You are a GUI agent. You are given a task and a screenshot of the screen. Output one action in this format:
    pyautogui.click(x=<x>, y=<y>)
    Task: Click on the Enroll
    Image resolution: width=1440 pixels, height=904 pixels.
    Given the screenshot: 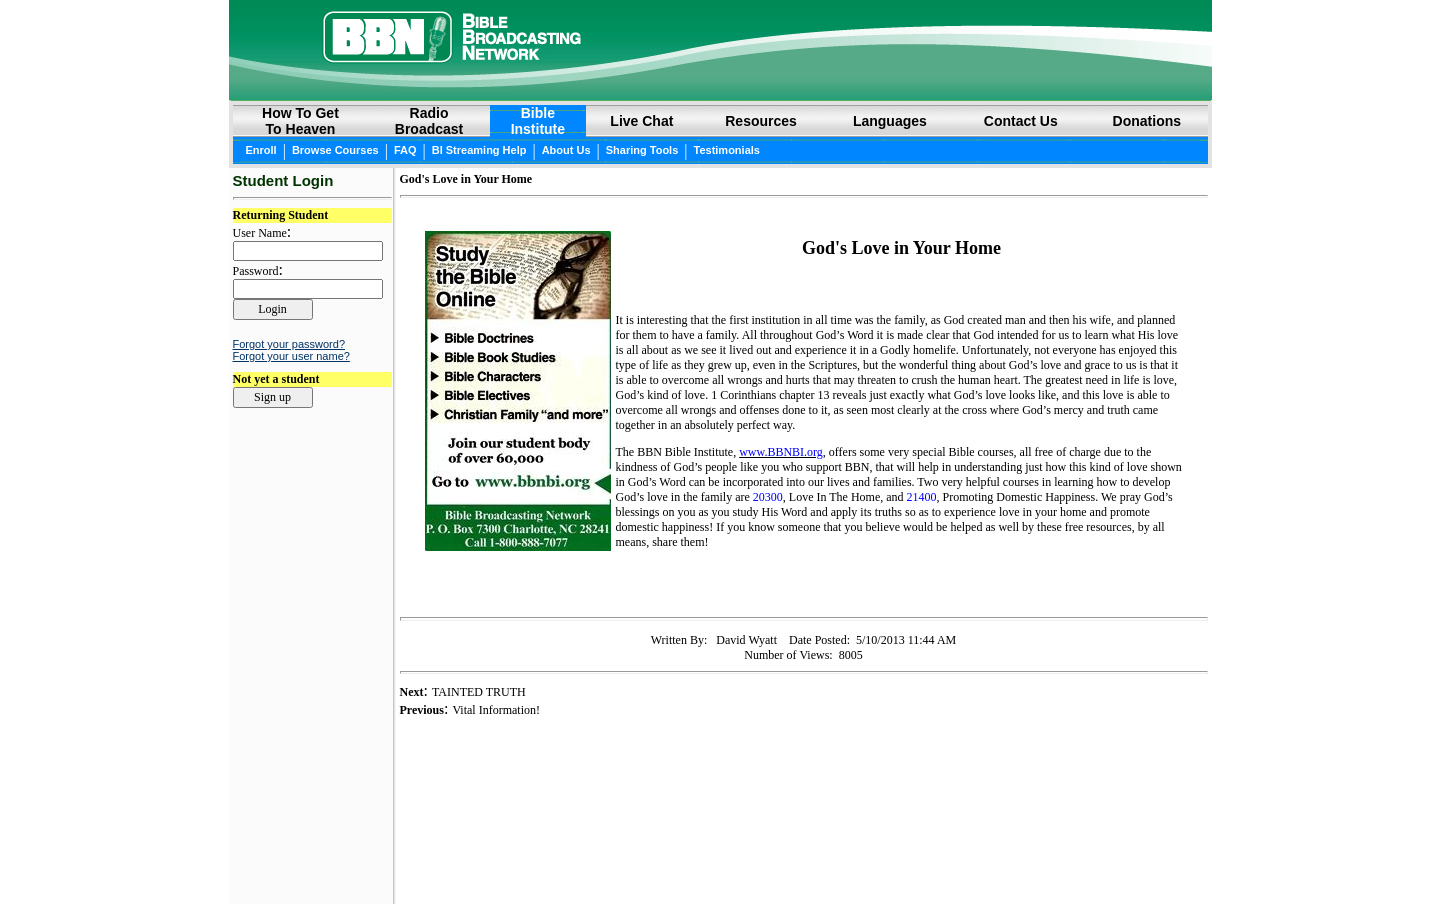 What is the action you would take?
    pyautogui.click(x=261, y=150)
    